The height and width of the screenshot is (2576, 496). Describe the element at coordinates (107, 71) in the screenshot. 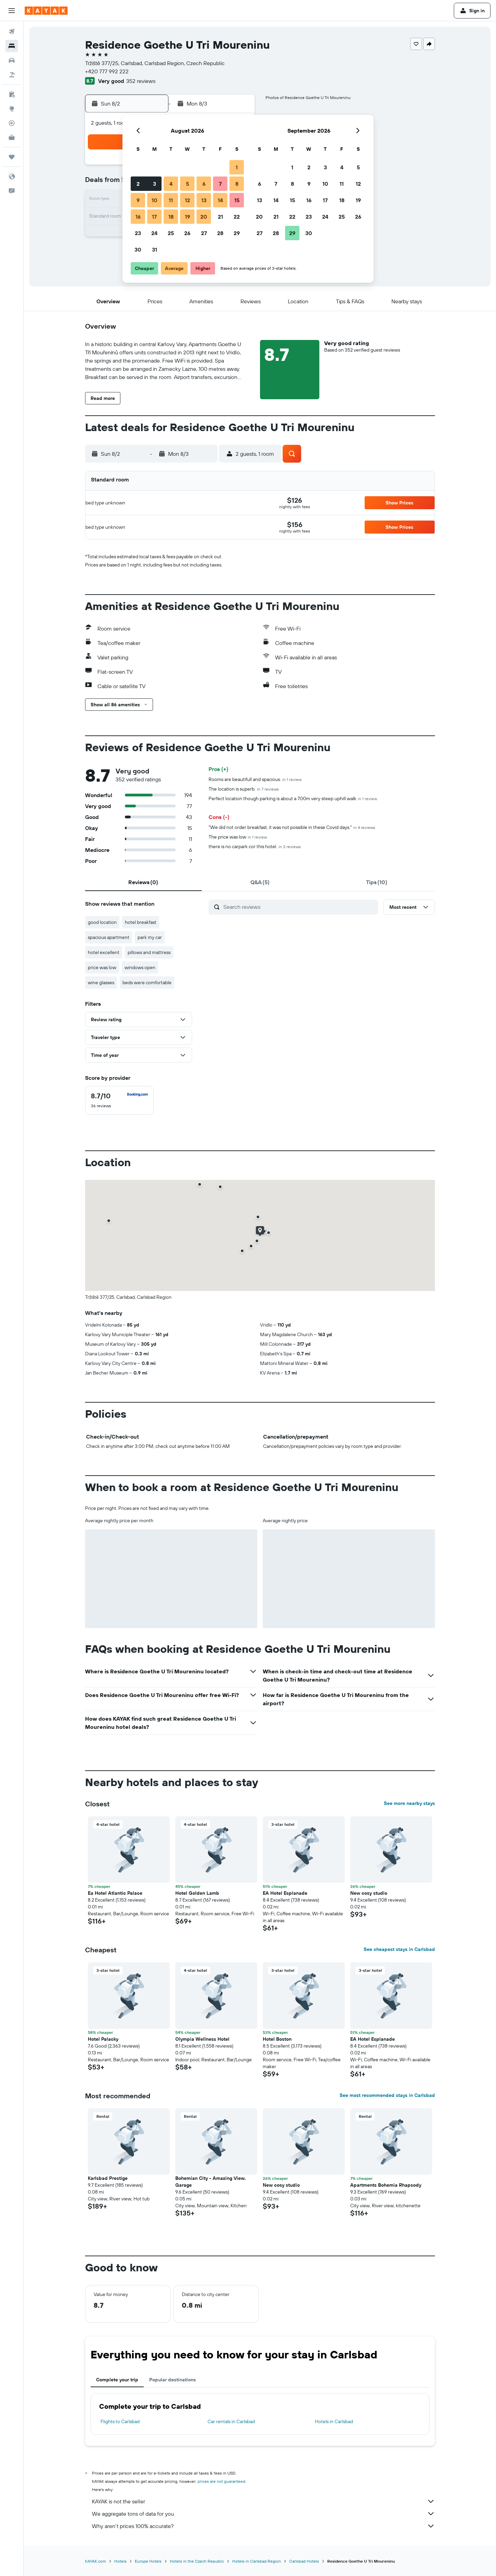

I see `+420 777 992 222` at that location.